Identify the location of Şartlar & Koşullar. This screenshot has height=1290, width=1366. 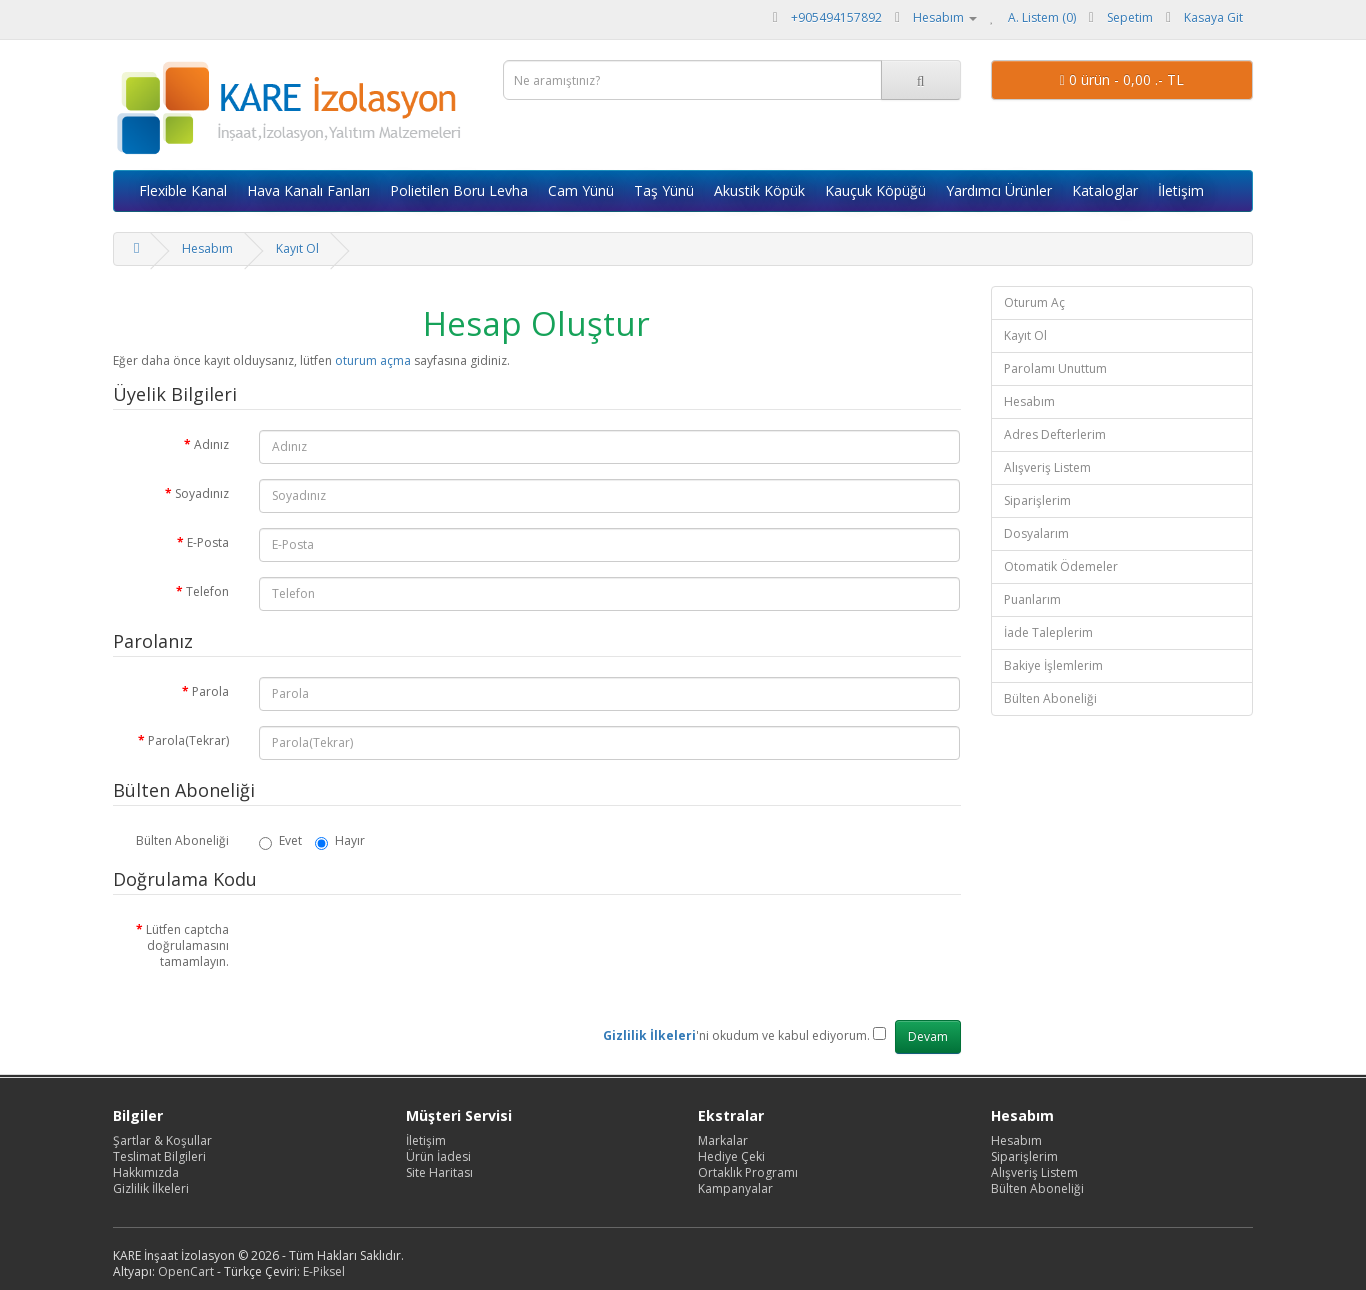
(162, 1140).